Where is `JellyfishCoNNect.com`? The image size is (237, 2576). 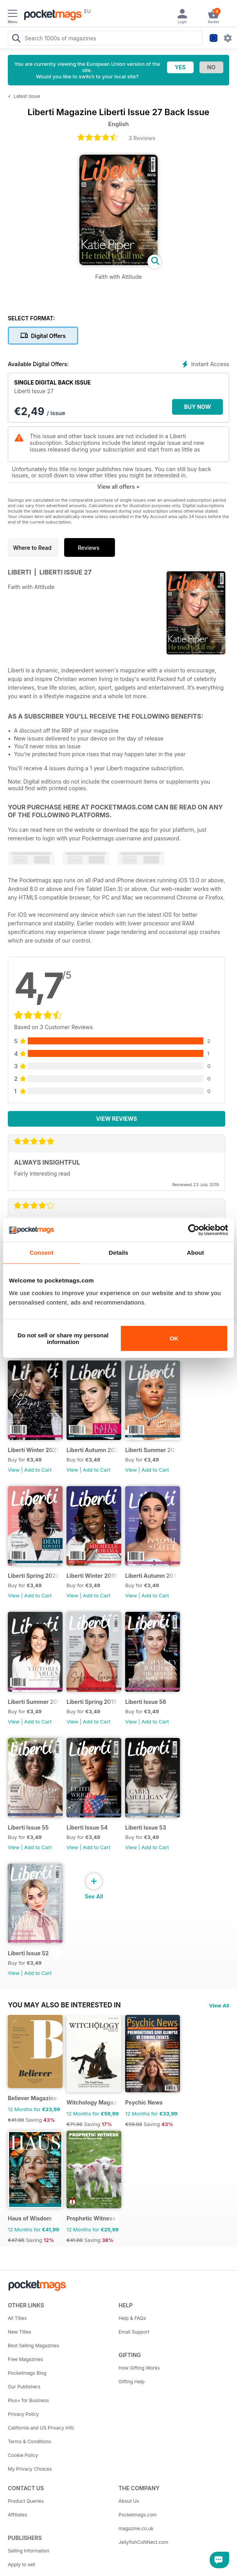 JellyfishCoNNect.com is located at coordinates (143, 2542).